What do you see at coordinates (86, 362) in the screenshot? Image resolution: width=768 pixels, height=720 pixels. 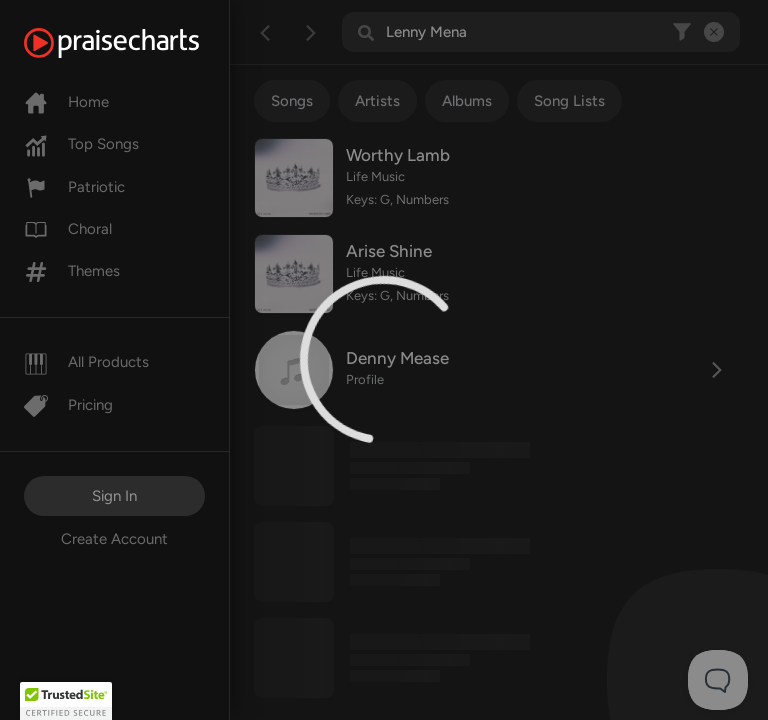 I see `All Products` at bounding box center [86, 362].